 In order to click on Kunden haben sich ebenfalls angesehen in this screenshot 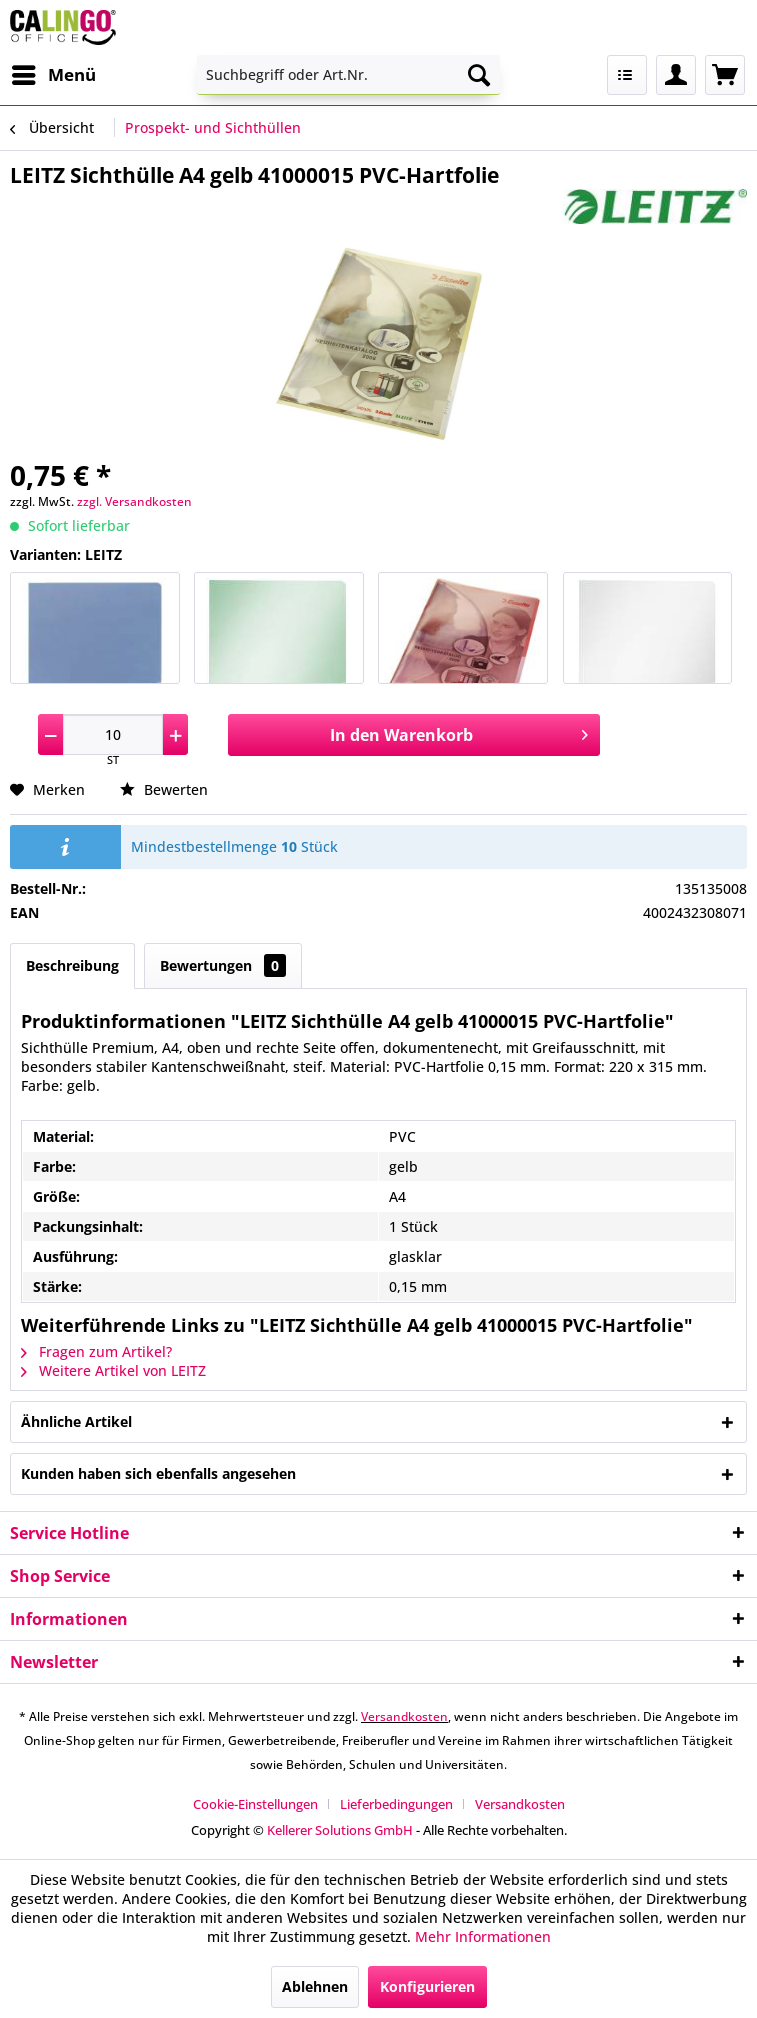, I will do `click(158, 1473)`.